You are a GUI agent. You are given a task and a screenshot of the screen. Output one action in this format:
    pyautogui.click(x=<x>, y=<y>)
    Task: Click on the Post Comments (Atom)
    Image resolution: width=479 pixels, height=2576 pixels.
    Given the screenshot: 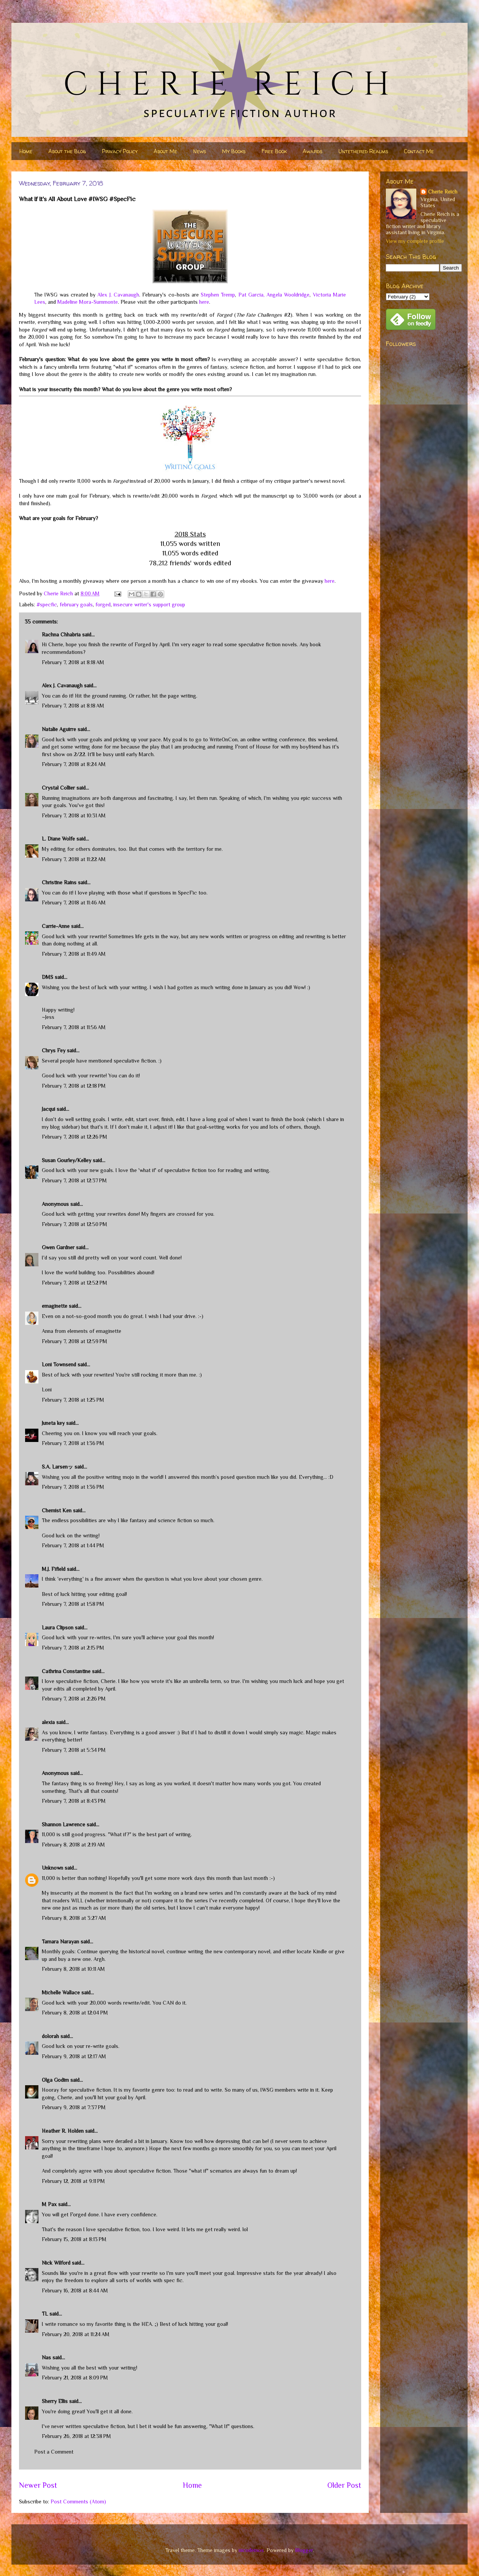 What is the action you would take?
    pyautogui.click(x=78, y=2501)
    